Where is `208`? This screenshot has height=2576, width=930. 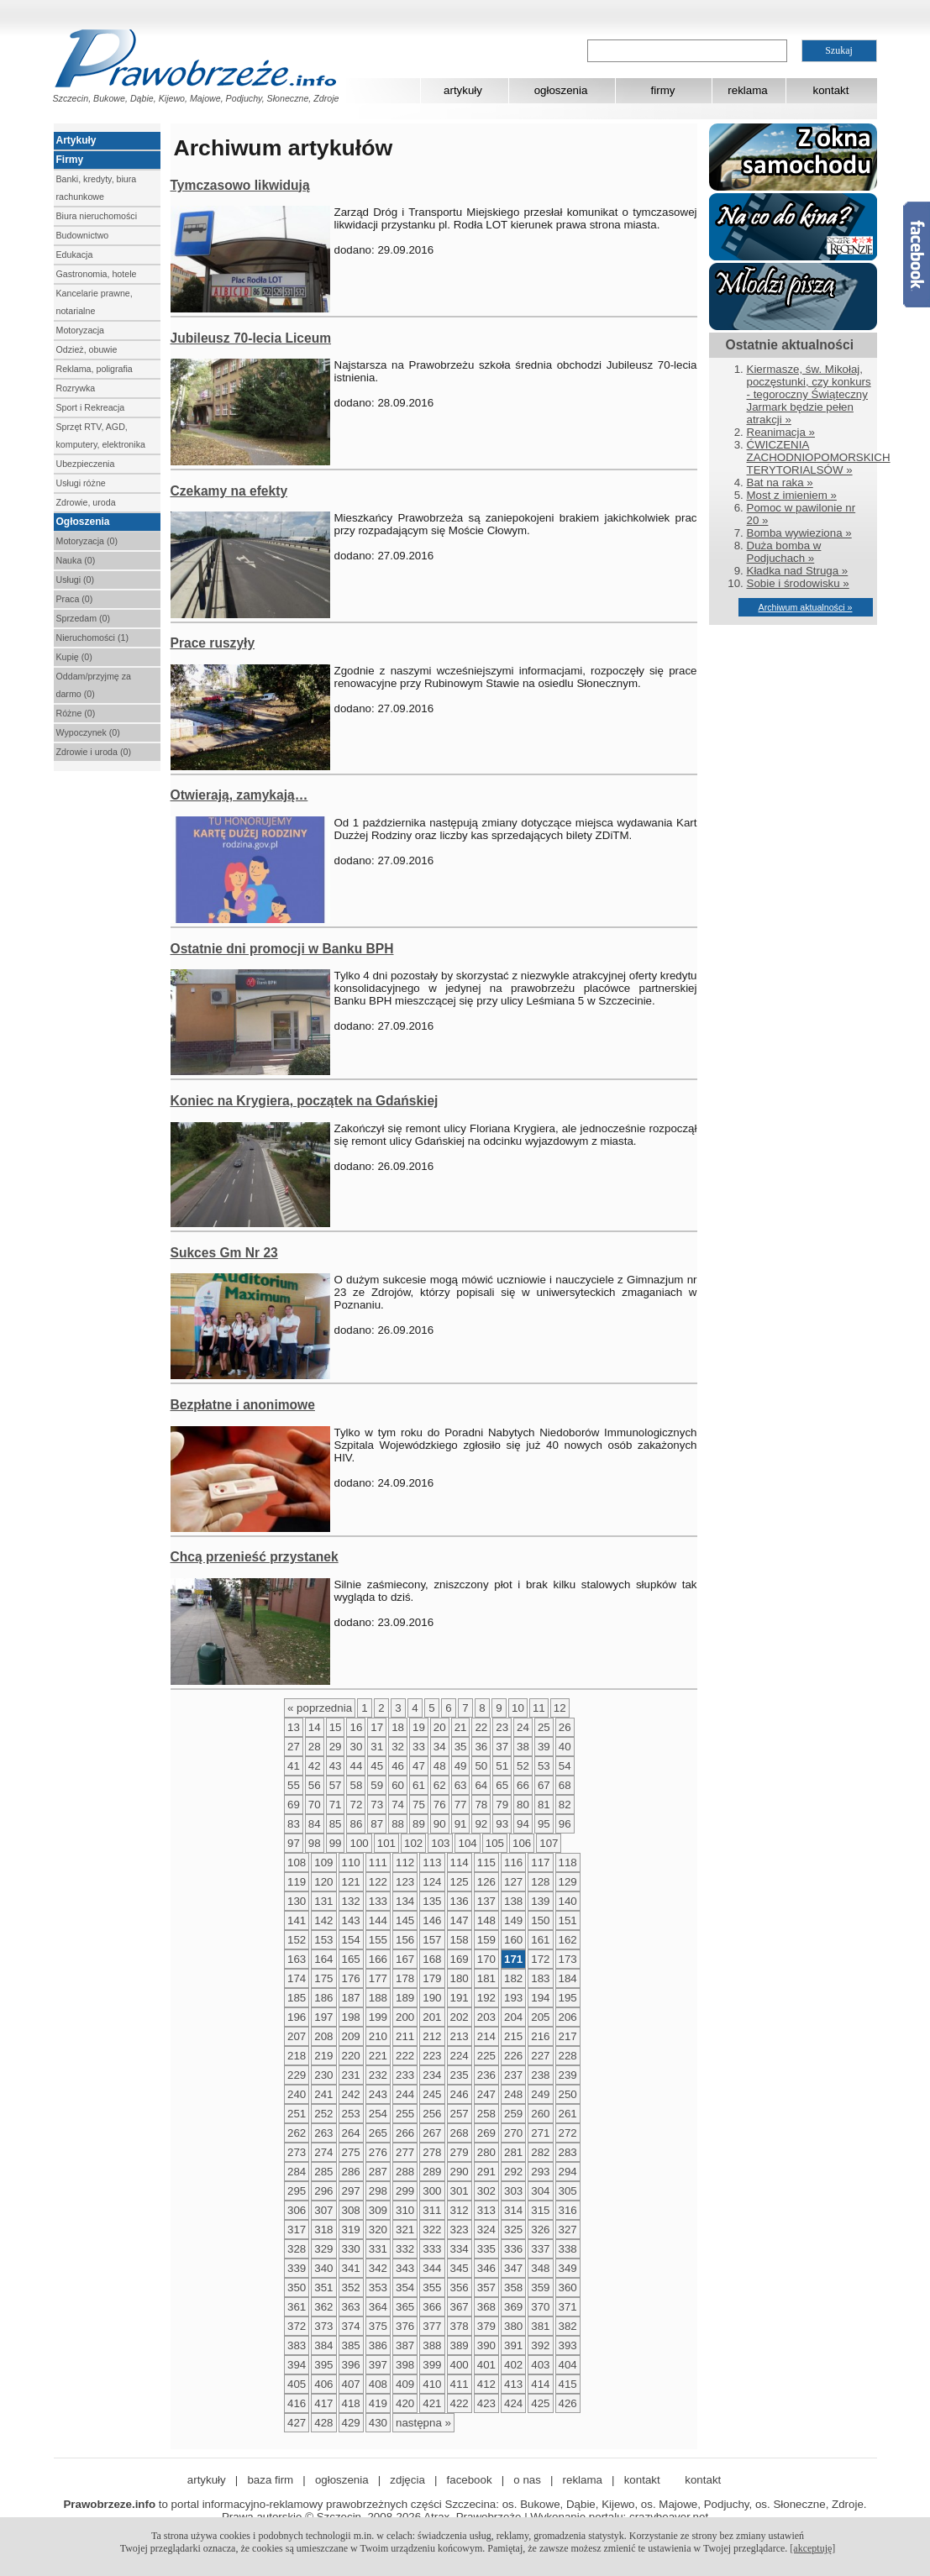
208 is located at coordinates (323, 2036).